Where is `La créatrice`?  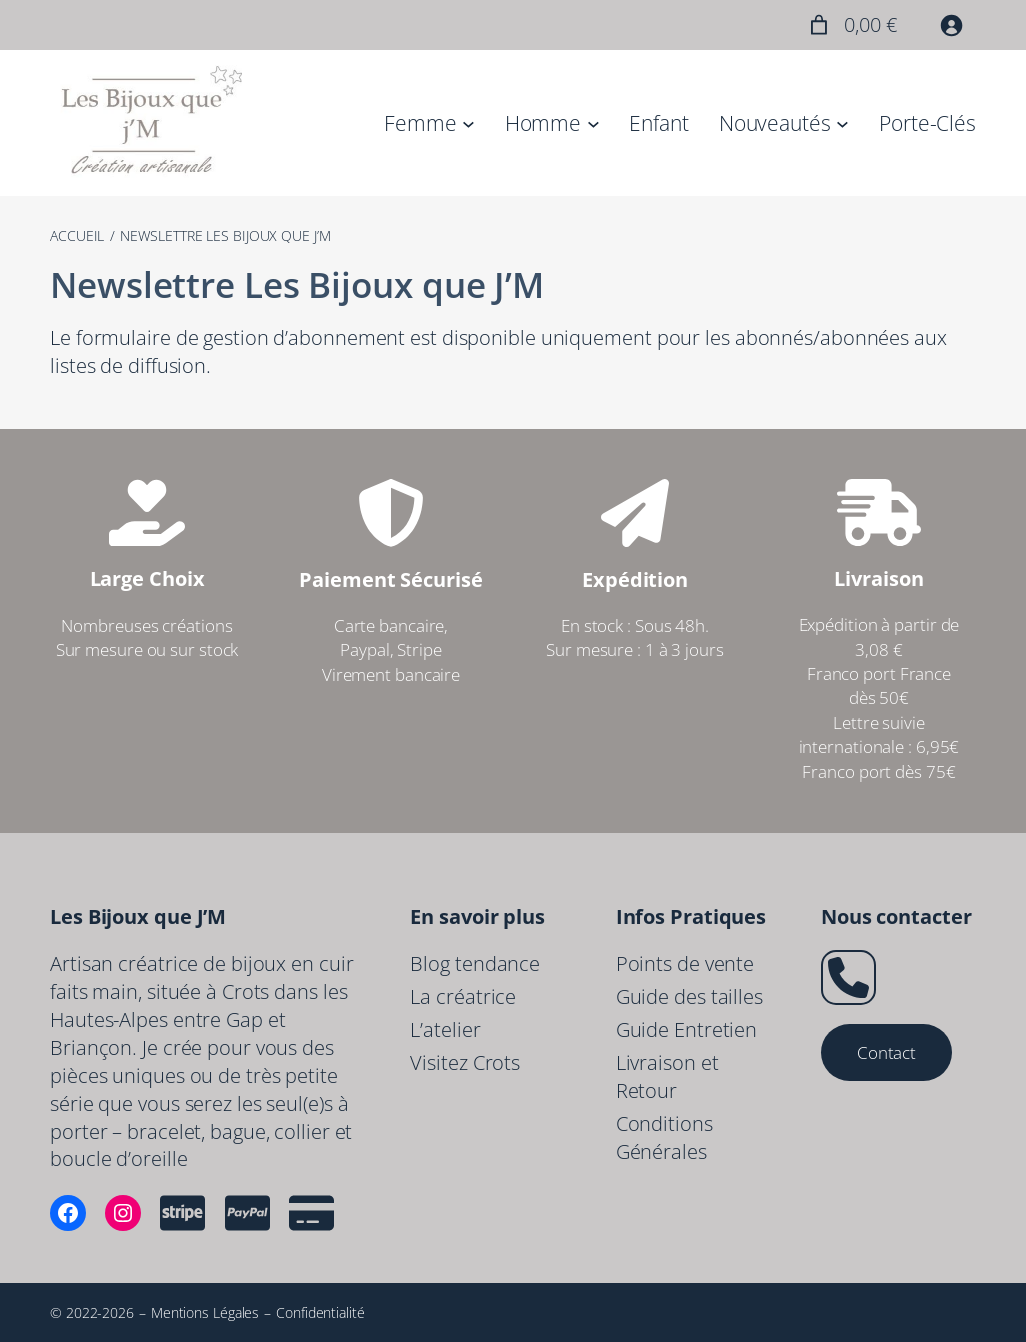
La créatrice is located at coordinates (463, 996).